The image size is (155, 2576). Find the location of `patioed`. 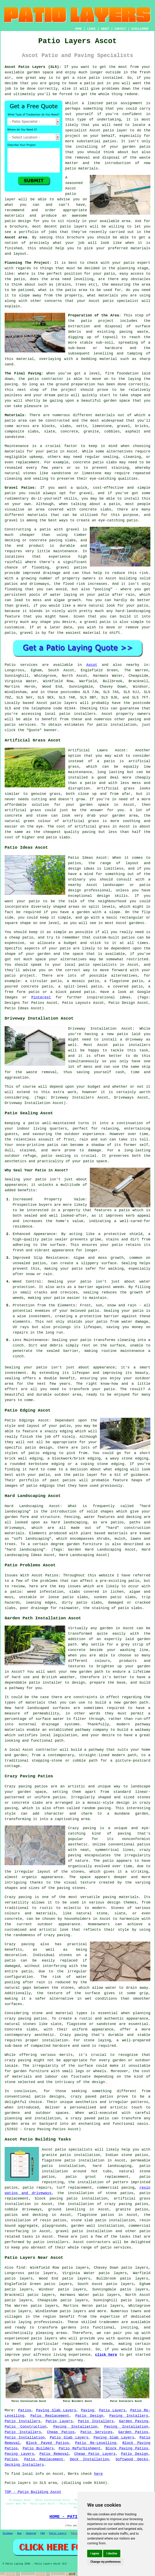

patioed is located at coordinates (26, 290).